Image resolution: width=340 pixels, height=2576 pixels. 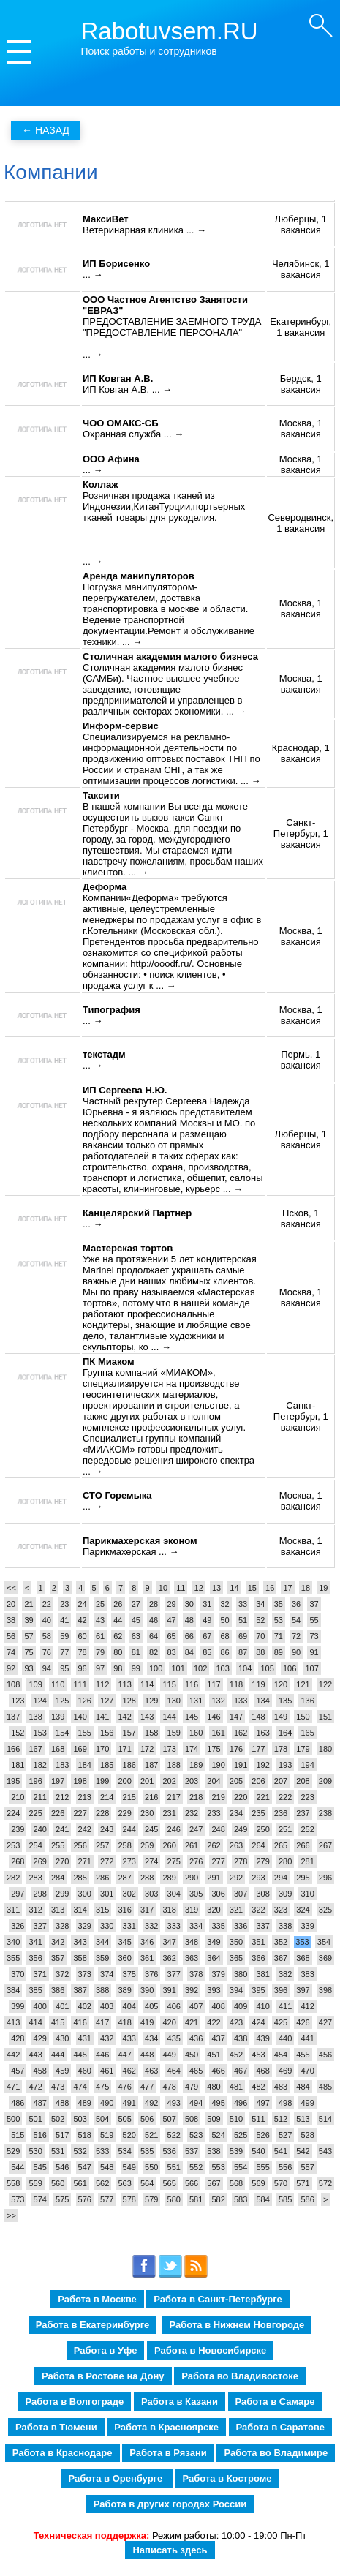 What do you see at coordinates (168, 2086) in the screenshot?
I see `478` at bounding box center [168, 2086].